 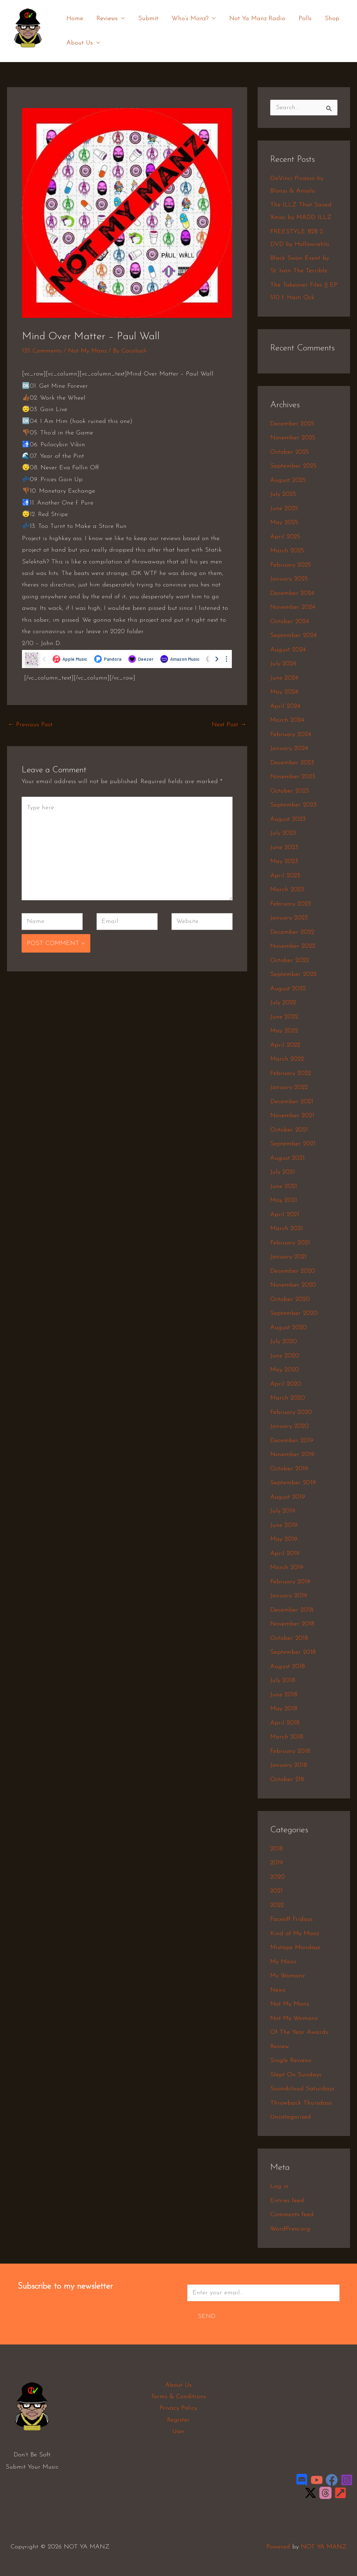 What do you see at coordinates (292, 762) in the screenshot?
I see `December 2023` at bounding box center [292, 762].